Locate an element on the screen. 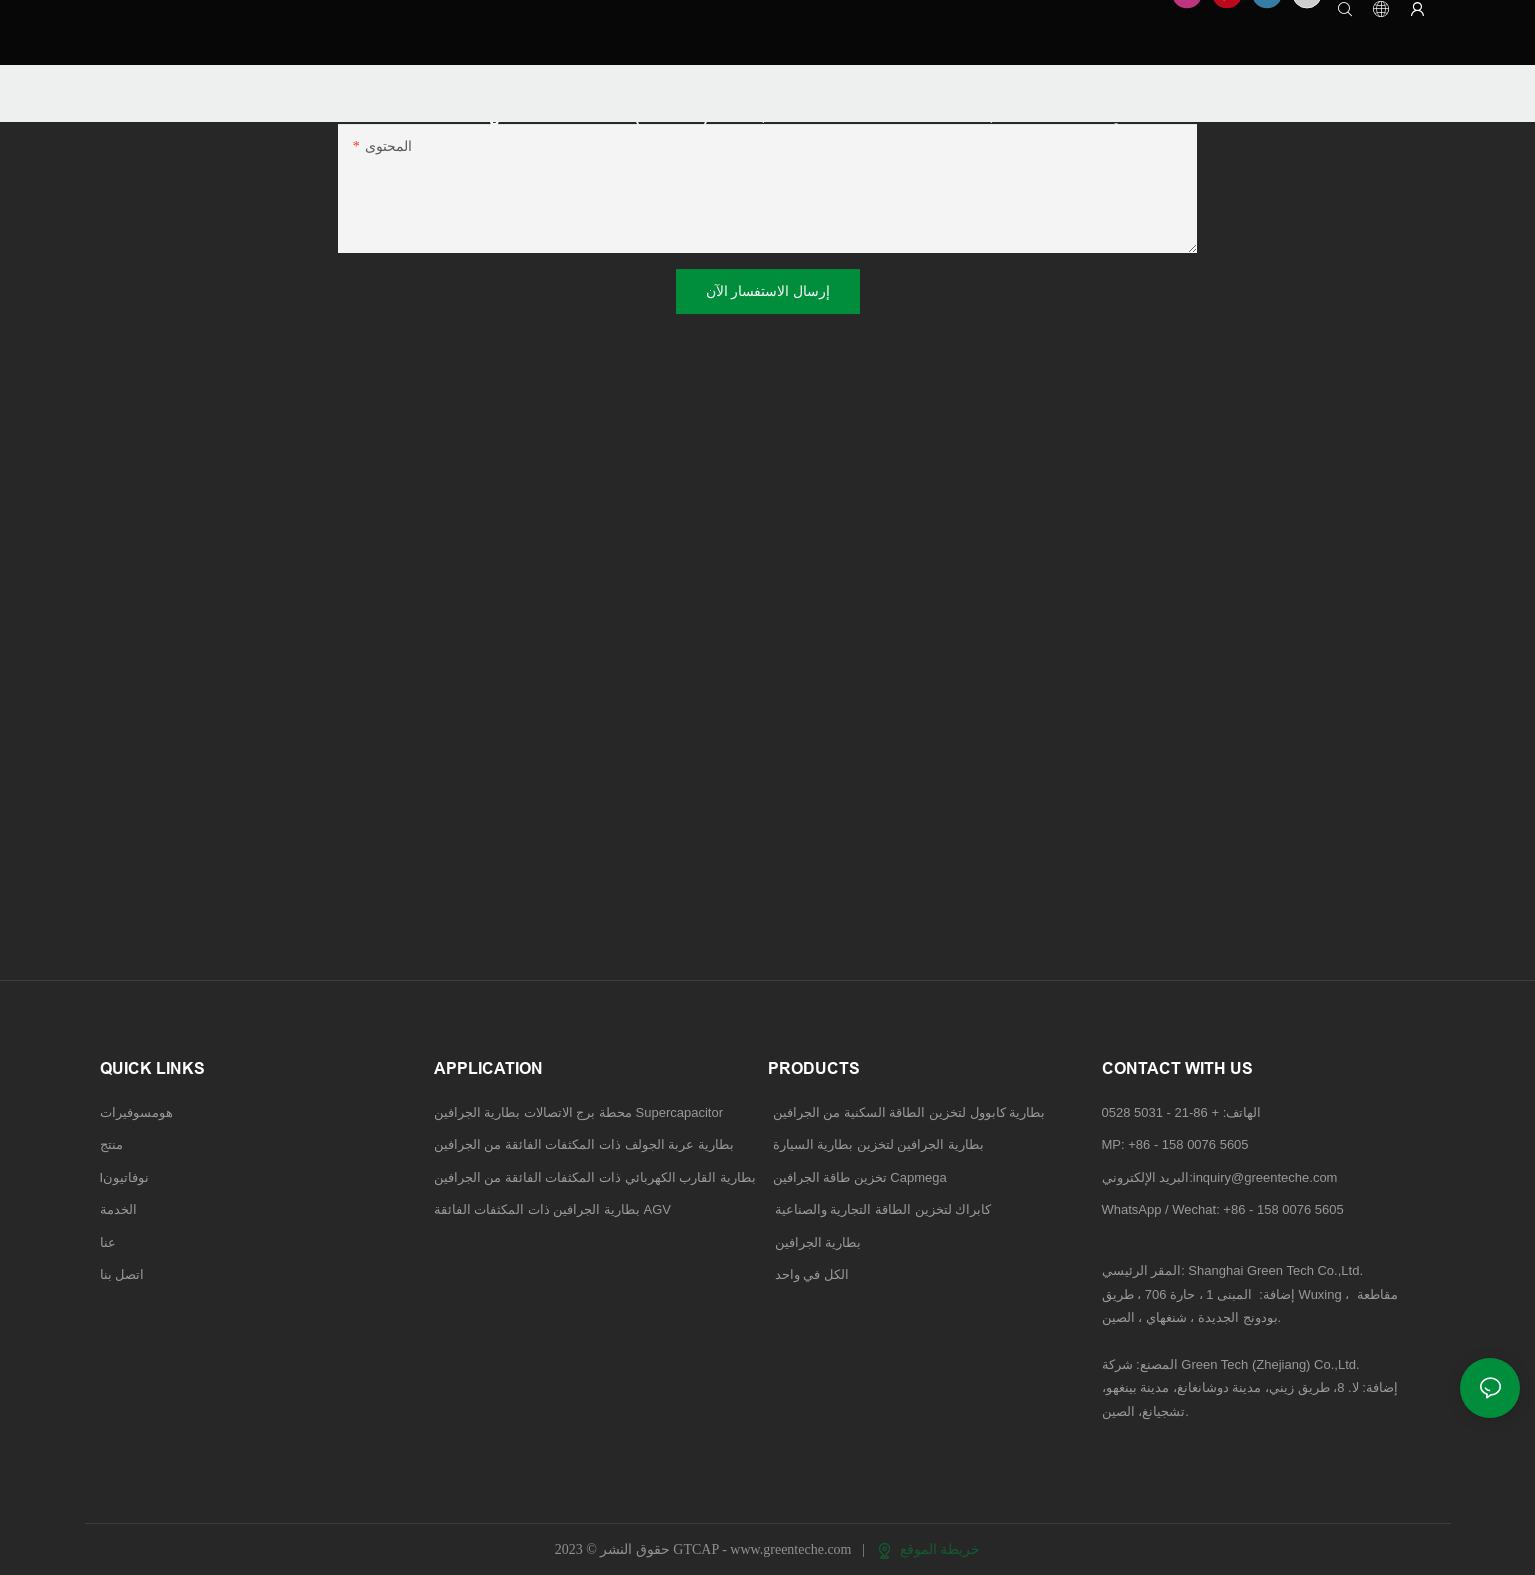 The image size is (1535, 1575). تخزين طاقة الجرافين Capmega is located at coordinates (860, 1177).